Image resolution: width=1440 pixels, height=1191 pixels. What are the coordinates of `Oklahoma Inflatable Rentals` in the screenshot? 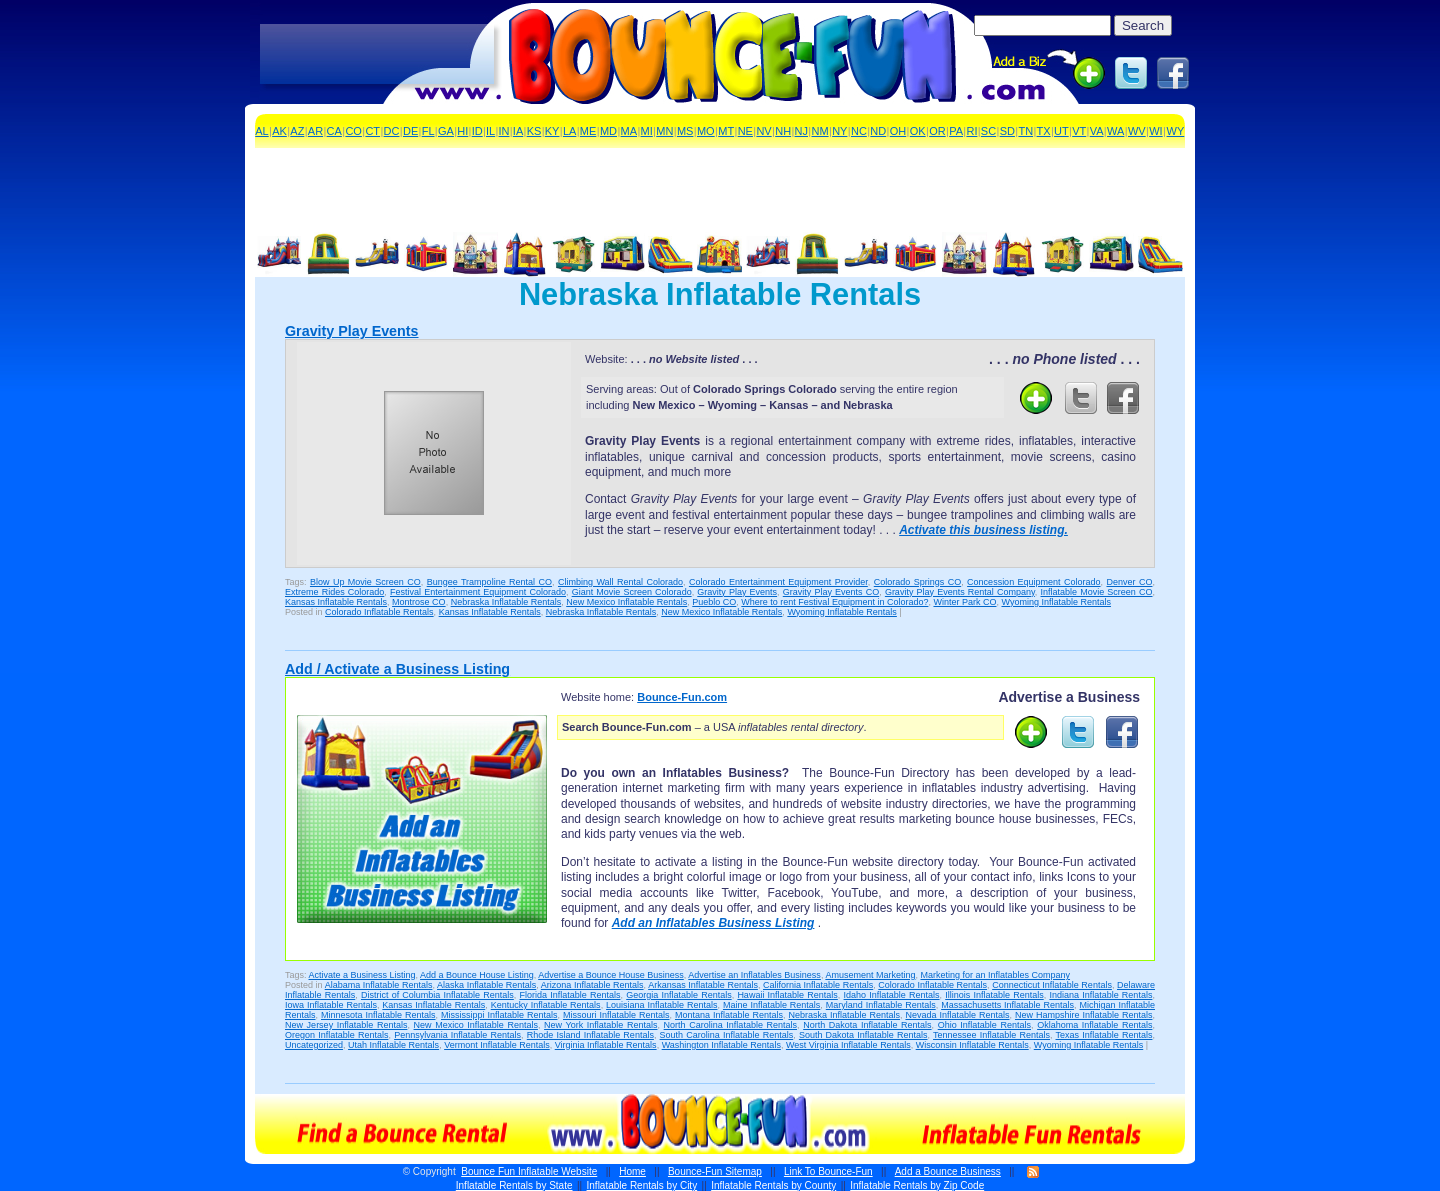 It's located at (1094, 1025).